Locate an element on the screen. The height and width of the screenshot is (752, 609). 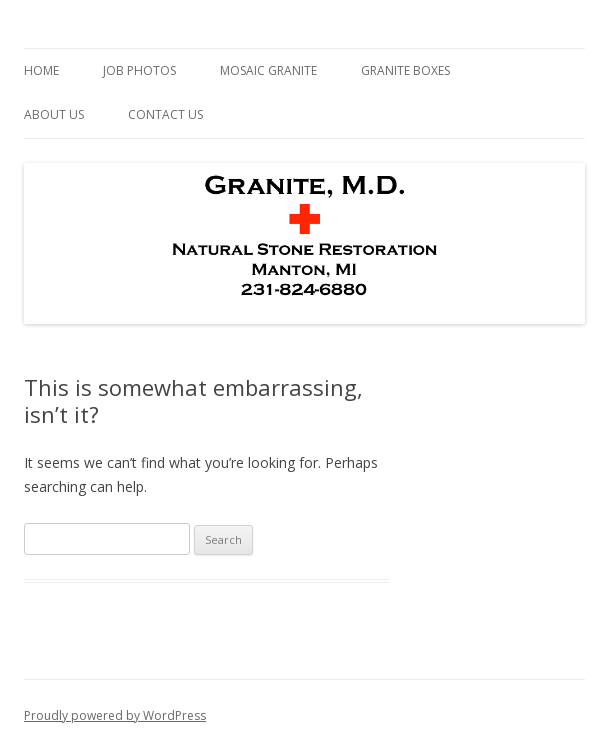
Contact Us is located at coordinates (165, 114).